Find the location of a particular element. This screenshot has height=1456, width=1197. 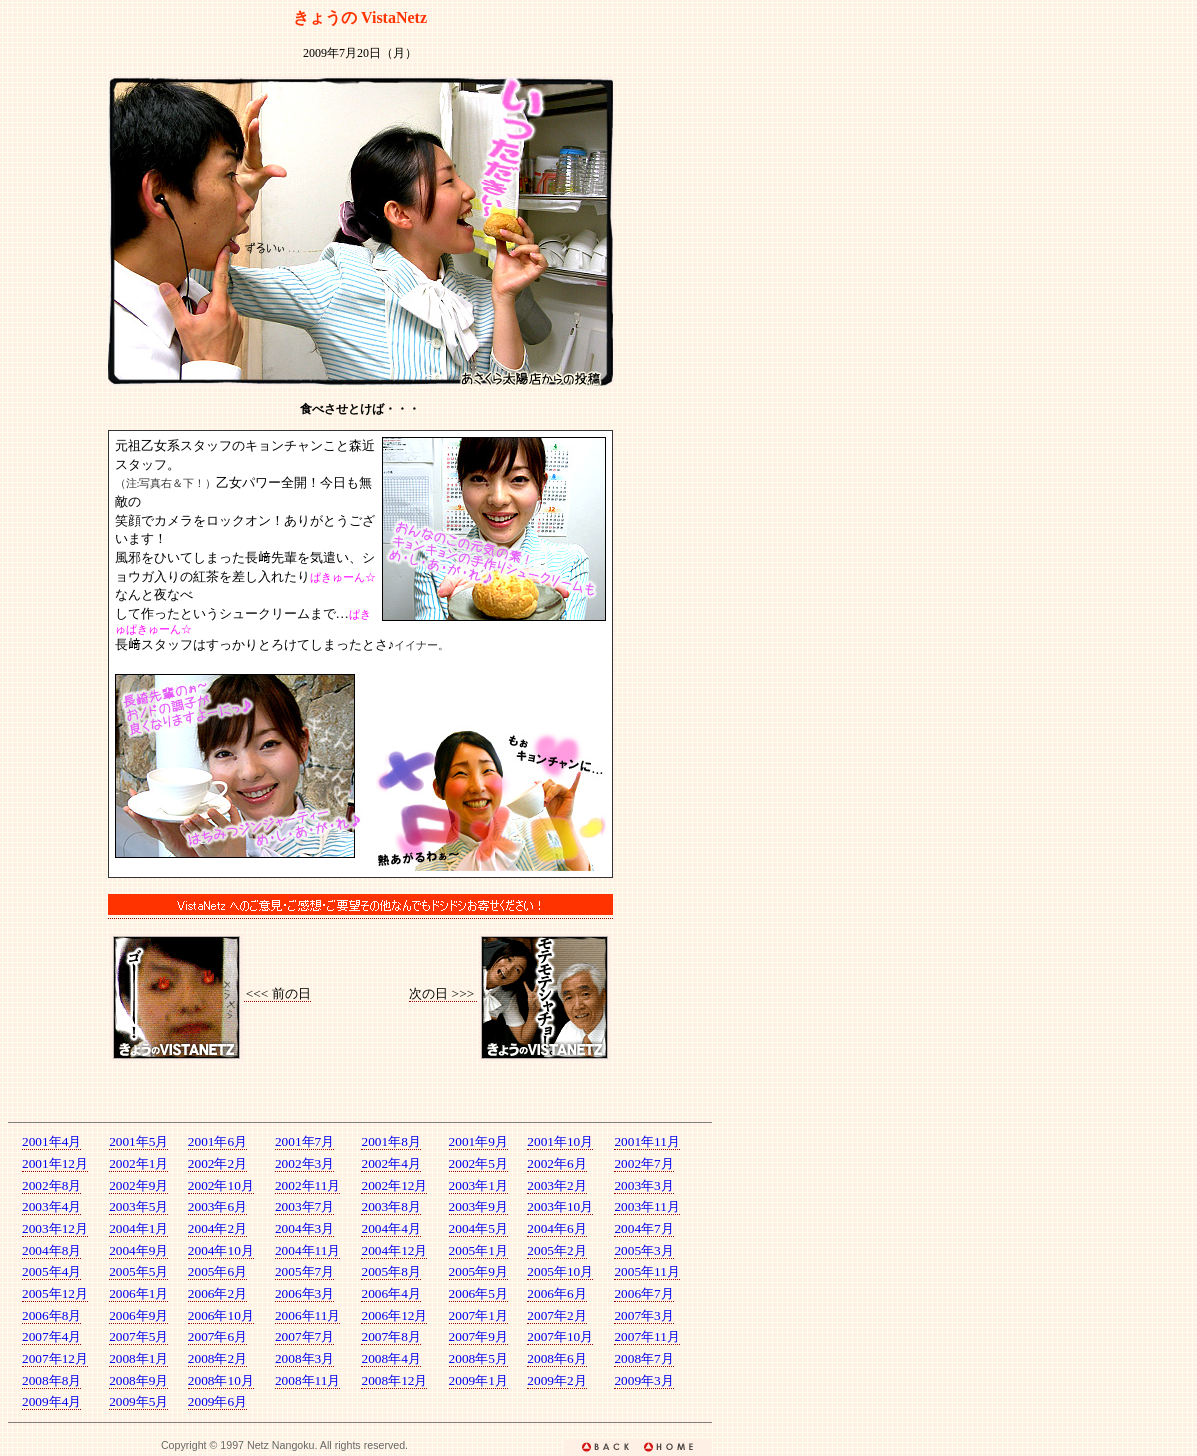

2002年10月 is located at coordinates (221, 1185).